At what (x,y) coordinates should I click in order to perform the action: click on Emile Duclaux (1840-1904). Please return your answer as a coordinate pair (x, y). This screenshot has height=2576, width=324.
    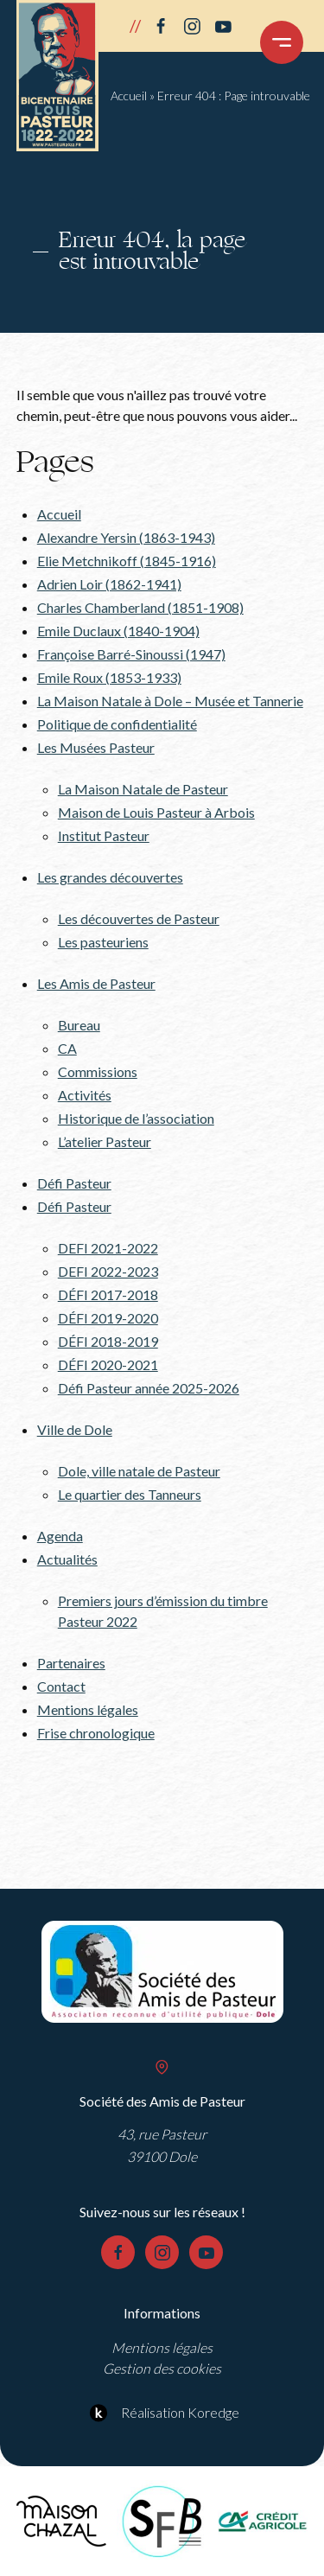
    Looking at the image, I should click on (118, 630).